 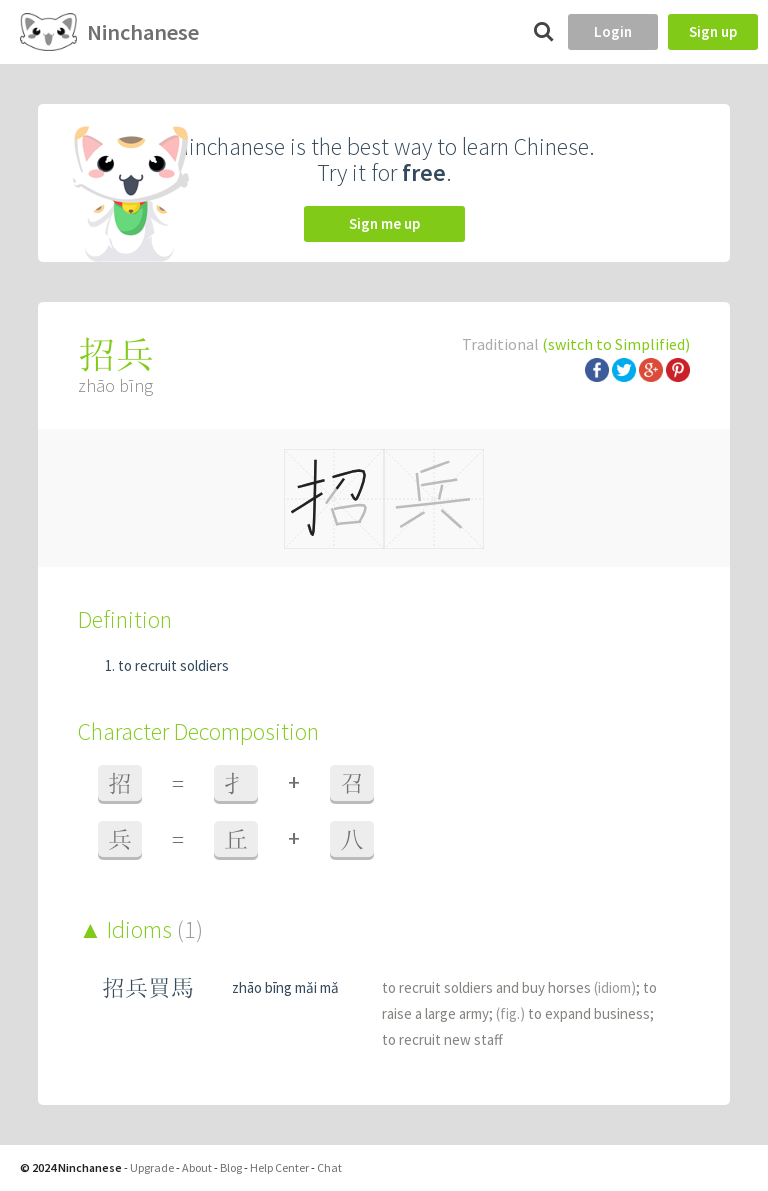 What do you see at coordinates (329, 1167) in the screenshot?
I see `Chat` at bounding box center [329, 1167].